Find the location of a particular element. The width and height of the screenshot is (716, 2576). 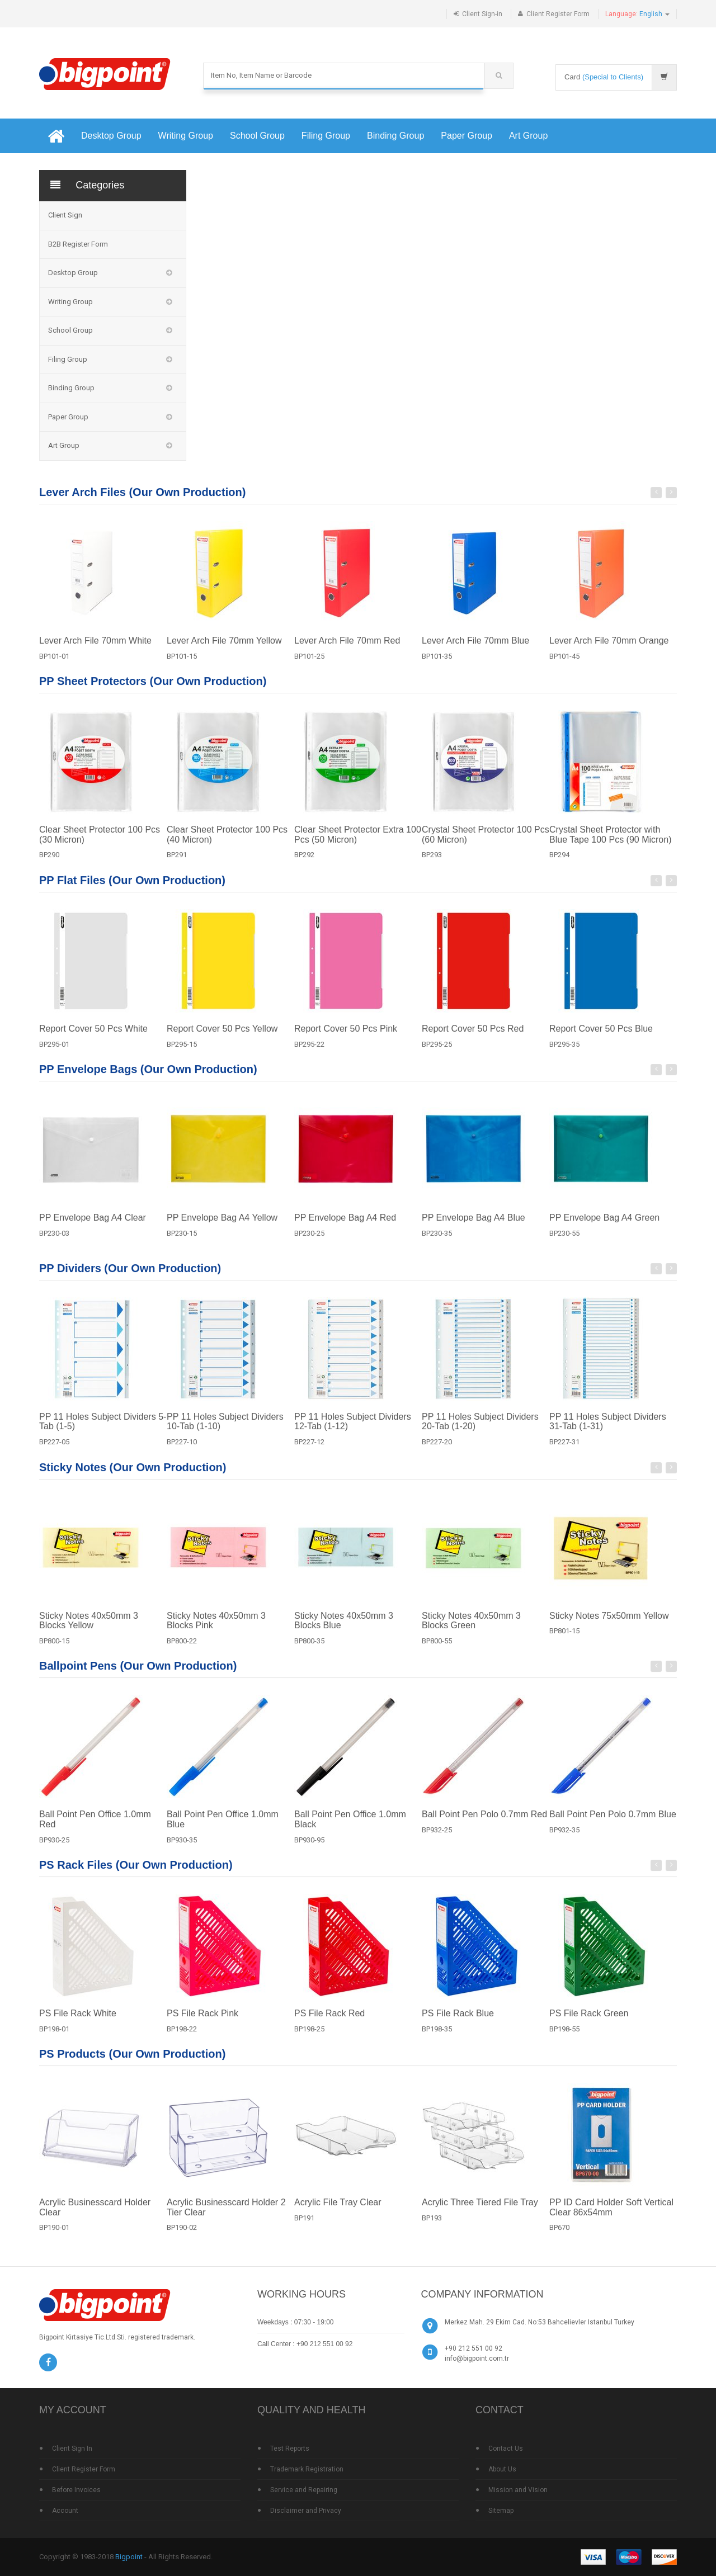

PP Envelope Bag A4 Red is located at coordinates (345, 1226).